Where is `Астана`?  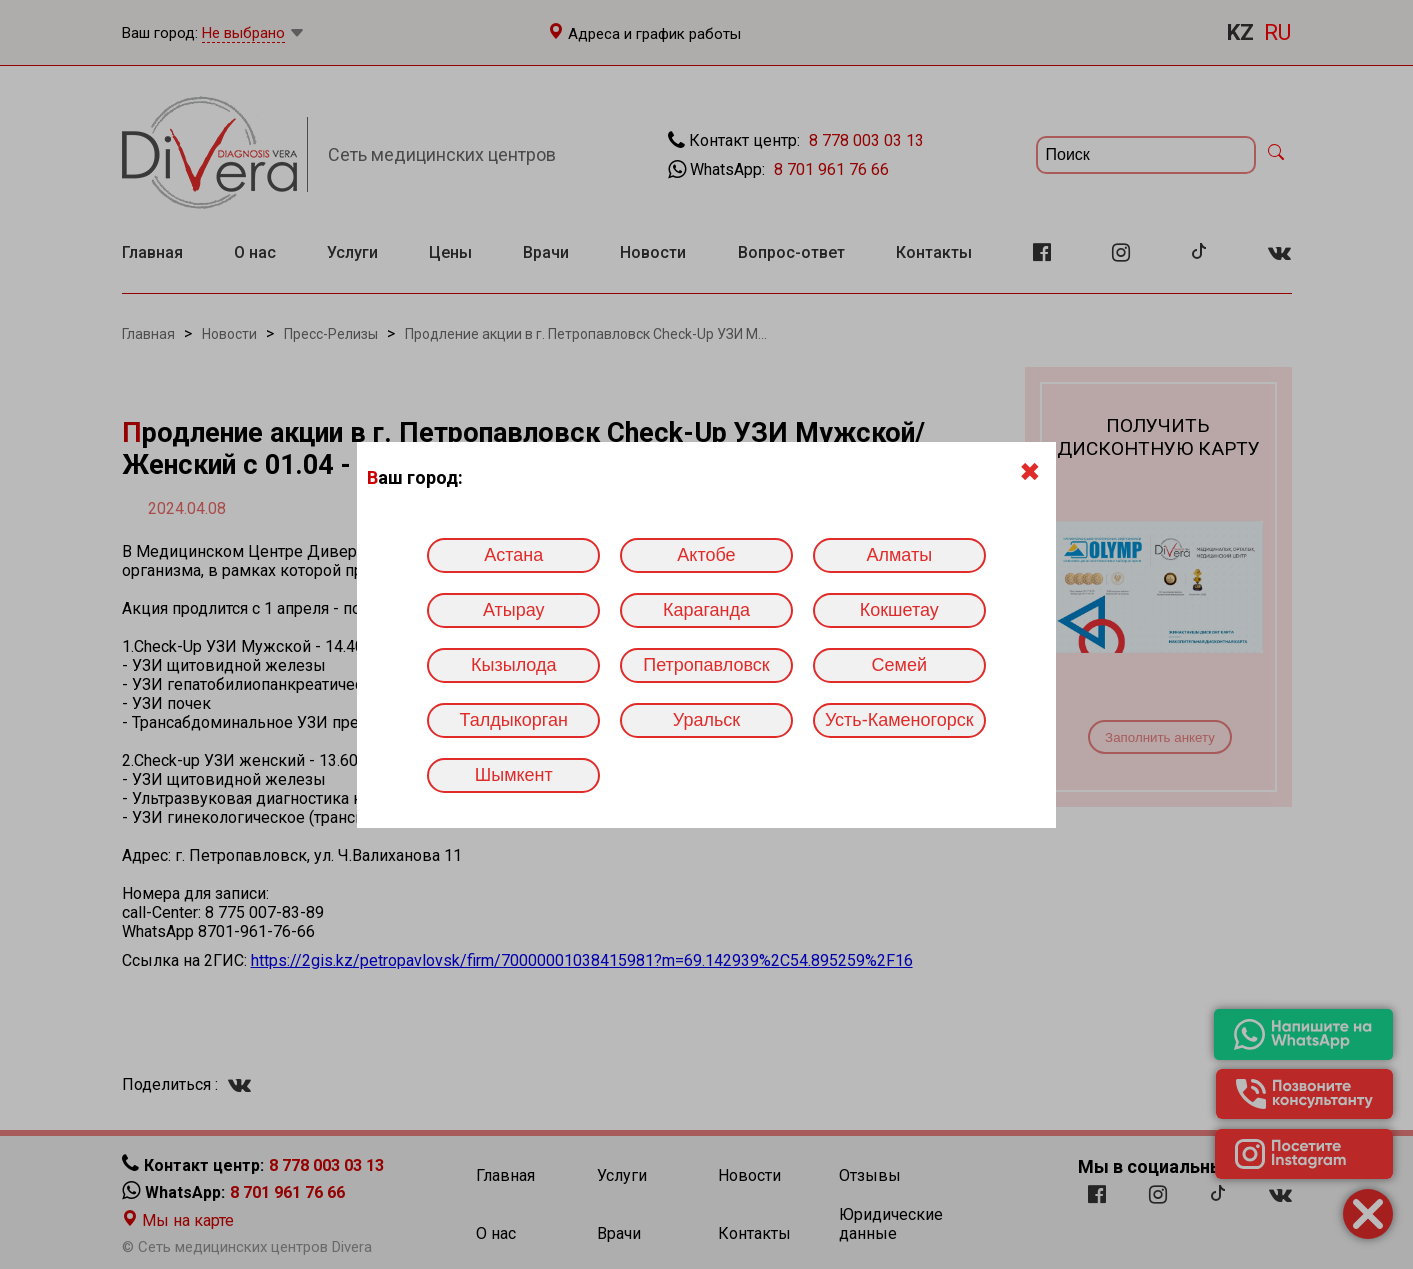 Астана is located at coordinates (513, 555).